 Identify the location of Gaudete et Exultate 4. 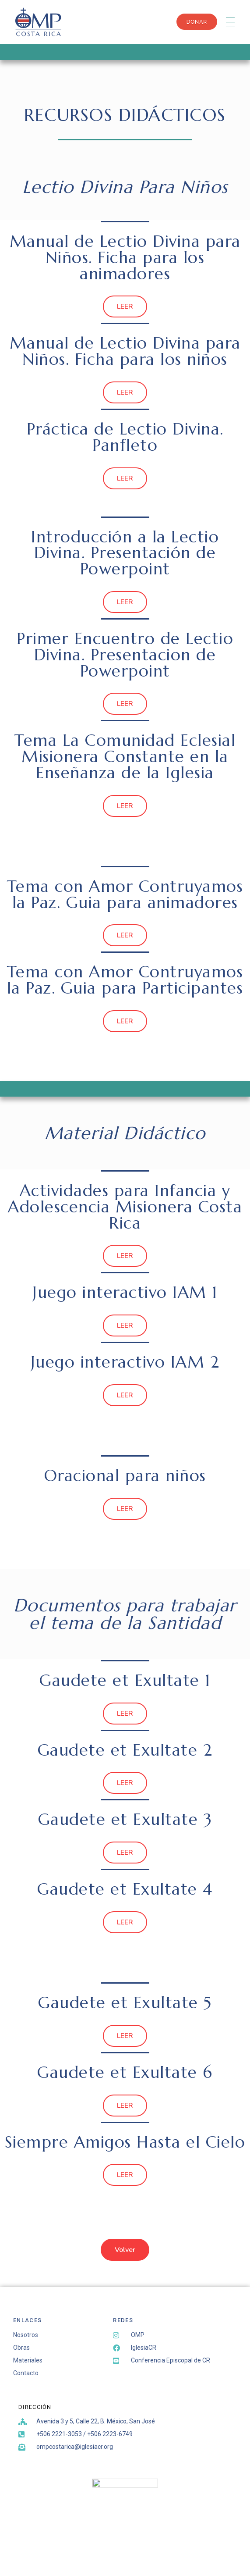
(125, 1889).